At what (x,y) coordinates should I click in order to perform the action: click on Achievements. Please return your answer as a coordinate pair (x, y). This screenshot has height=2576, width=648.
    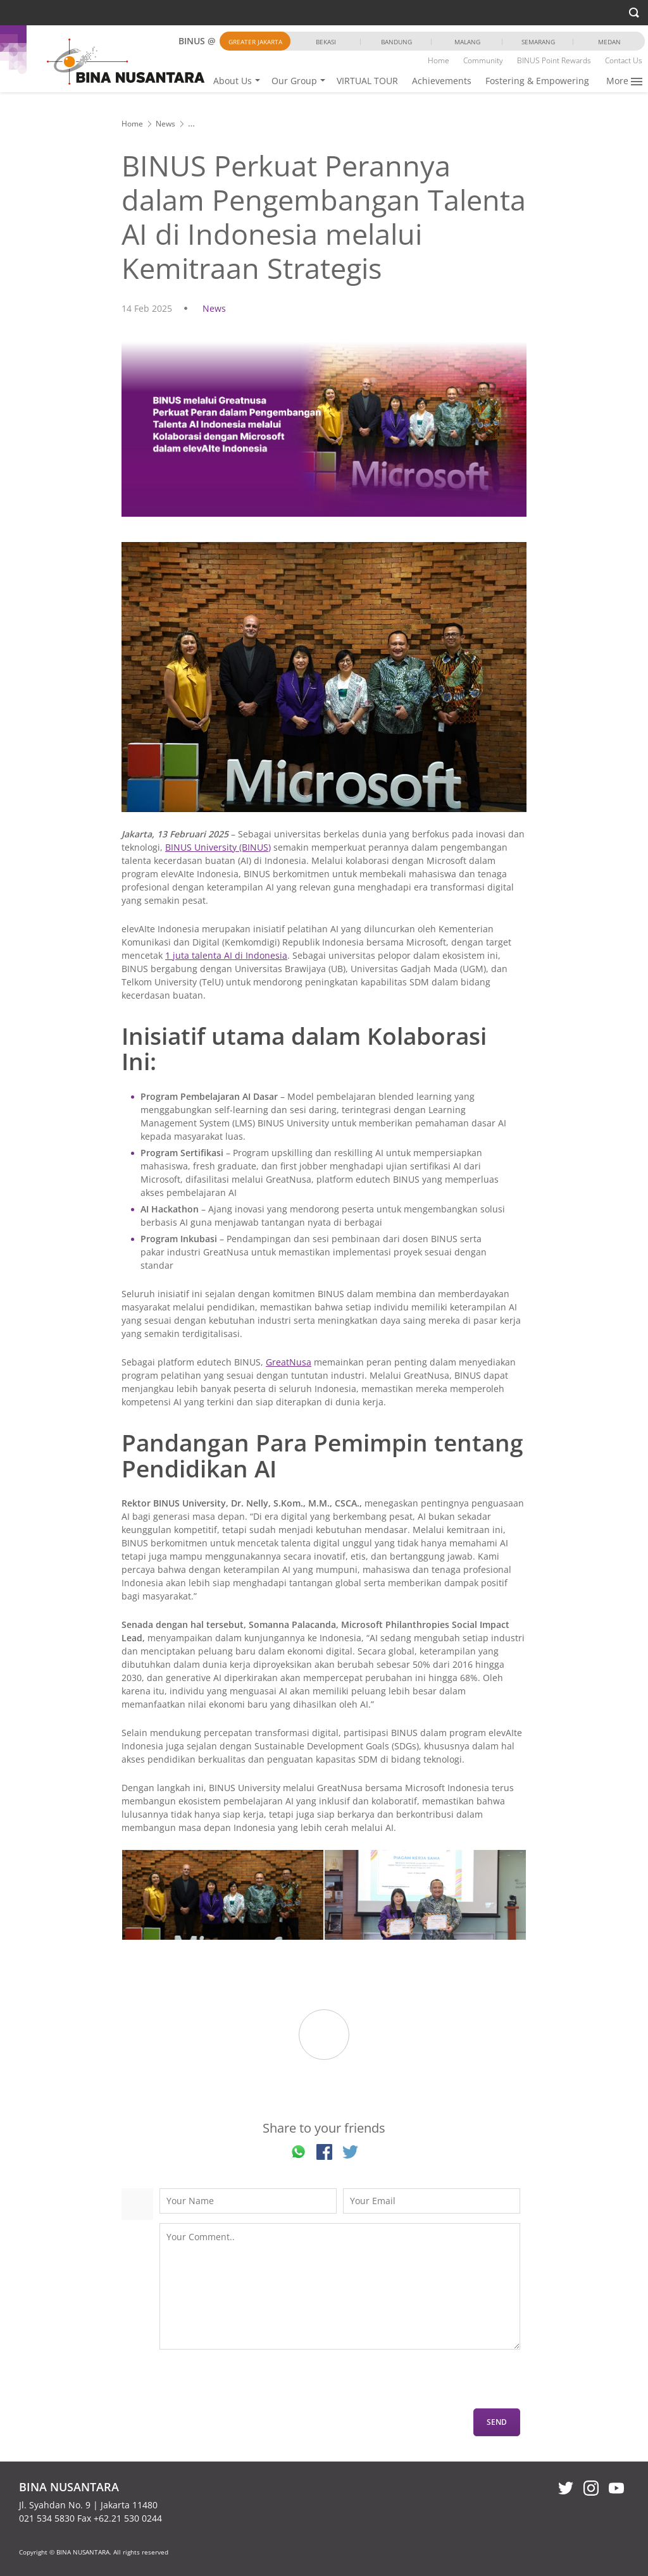
    Looking at the image, I should click on (441, 81).